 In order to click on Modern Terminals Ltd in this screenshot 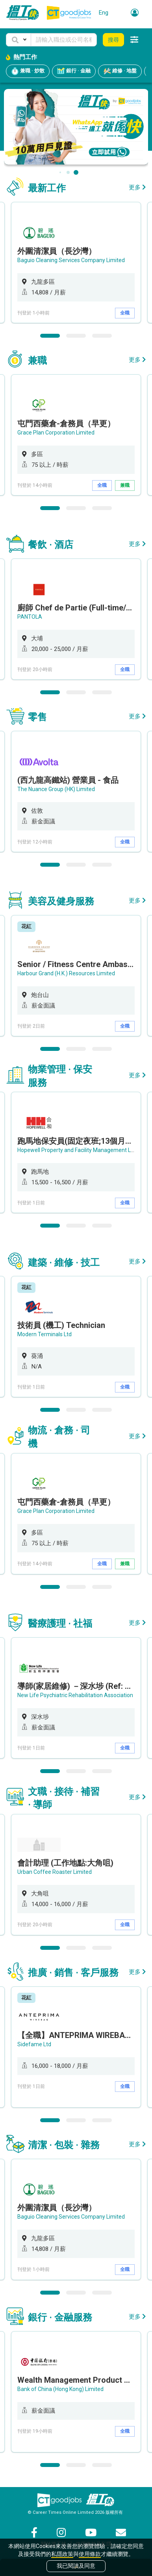, I will do `click(44, 1334)`.